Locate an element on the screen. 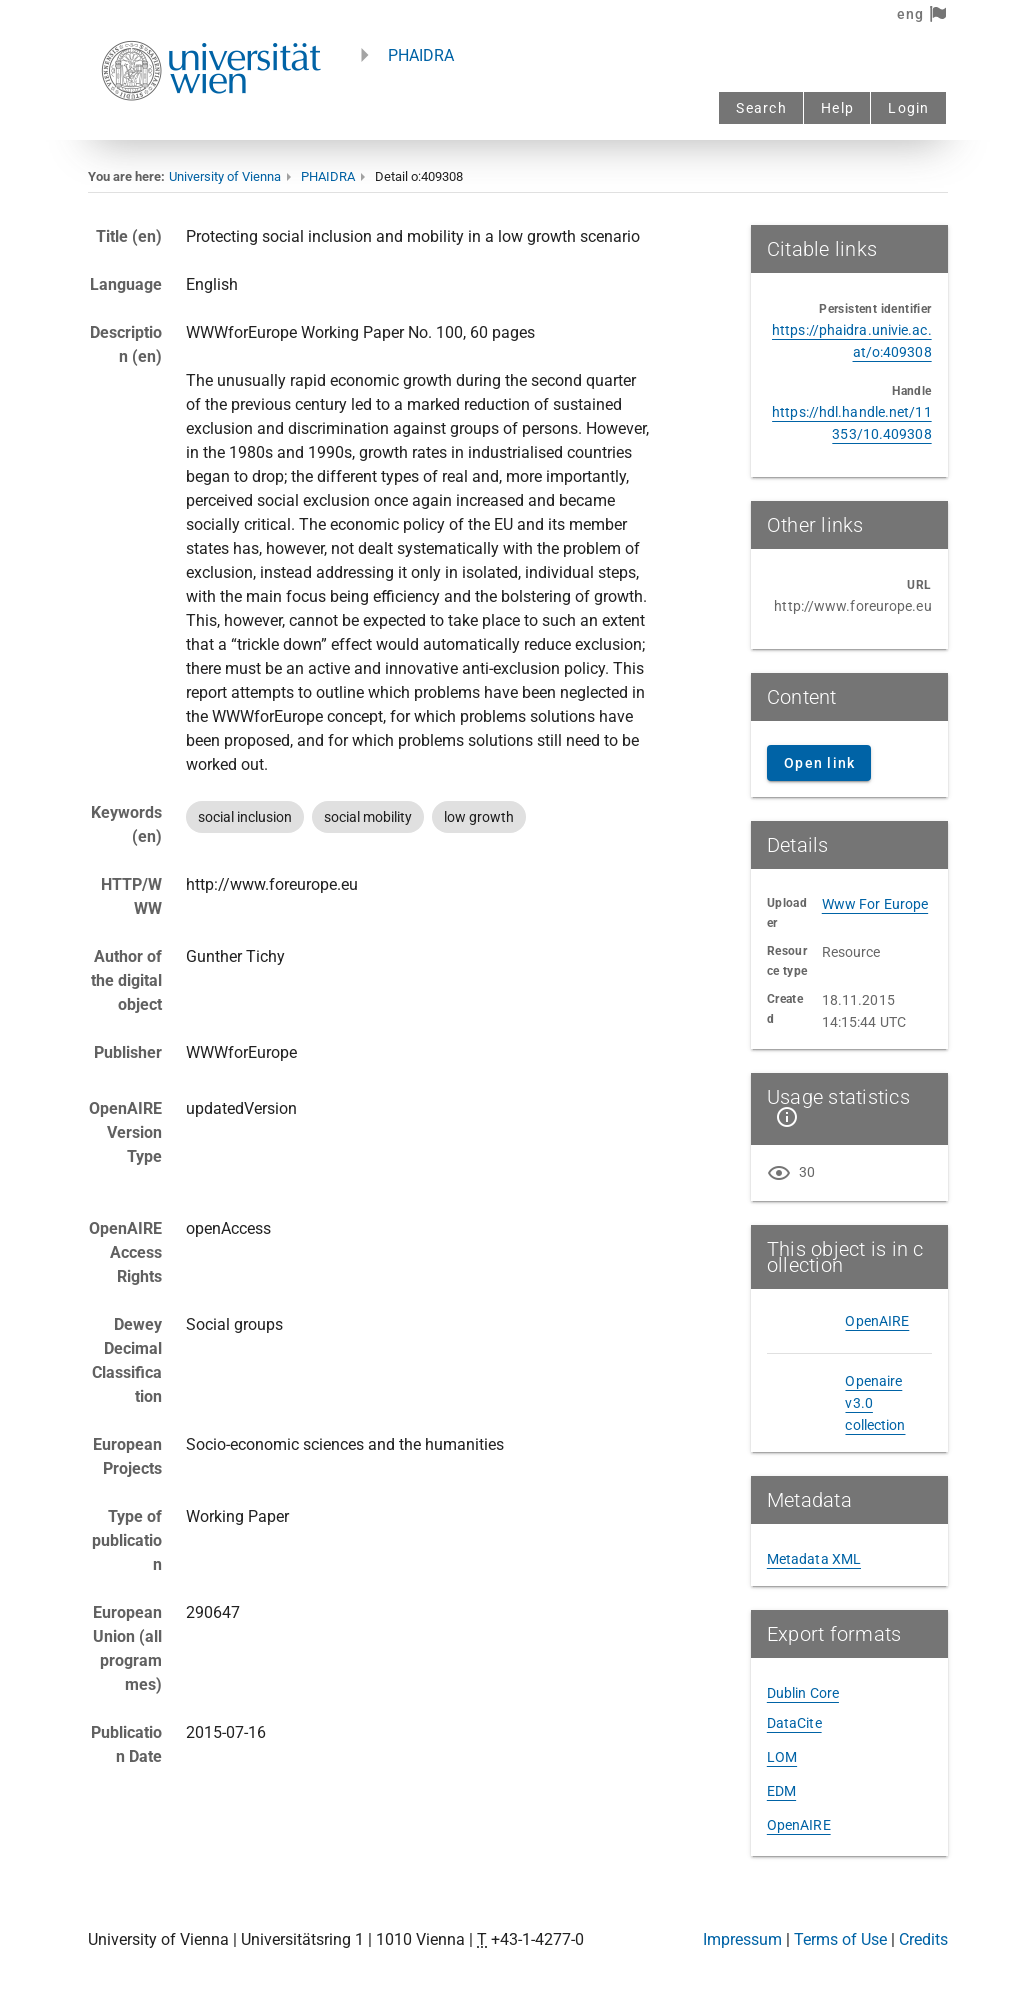 The width and height of the screenshot is (1036, 2008). Credits is located at coordinates (923, 1939).